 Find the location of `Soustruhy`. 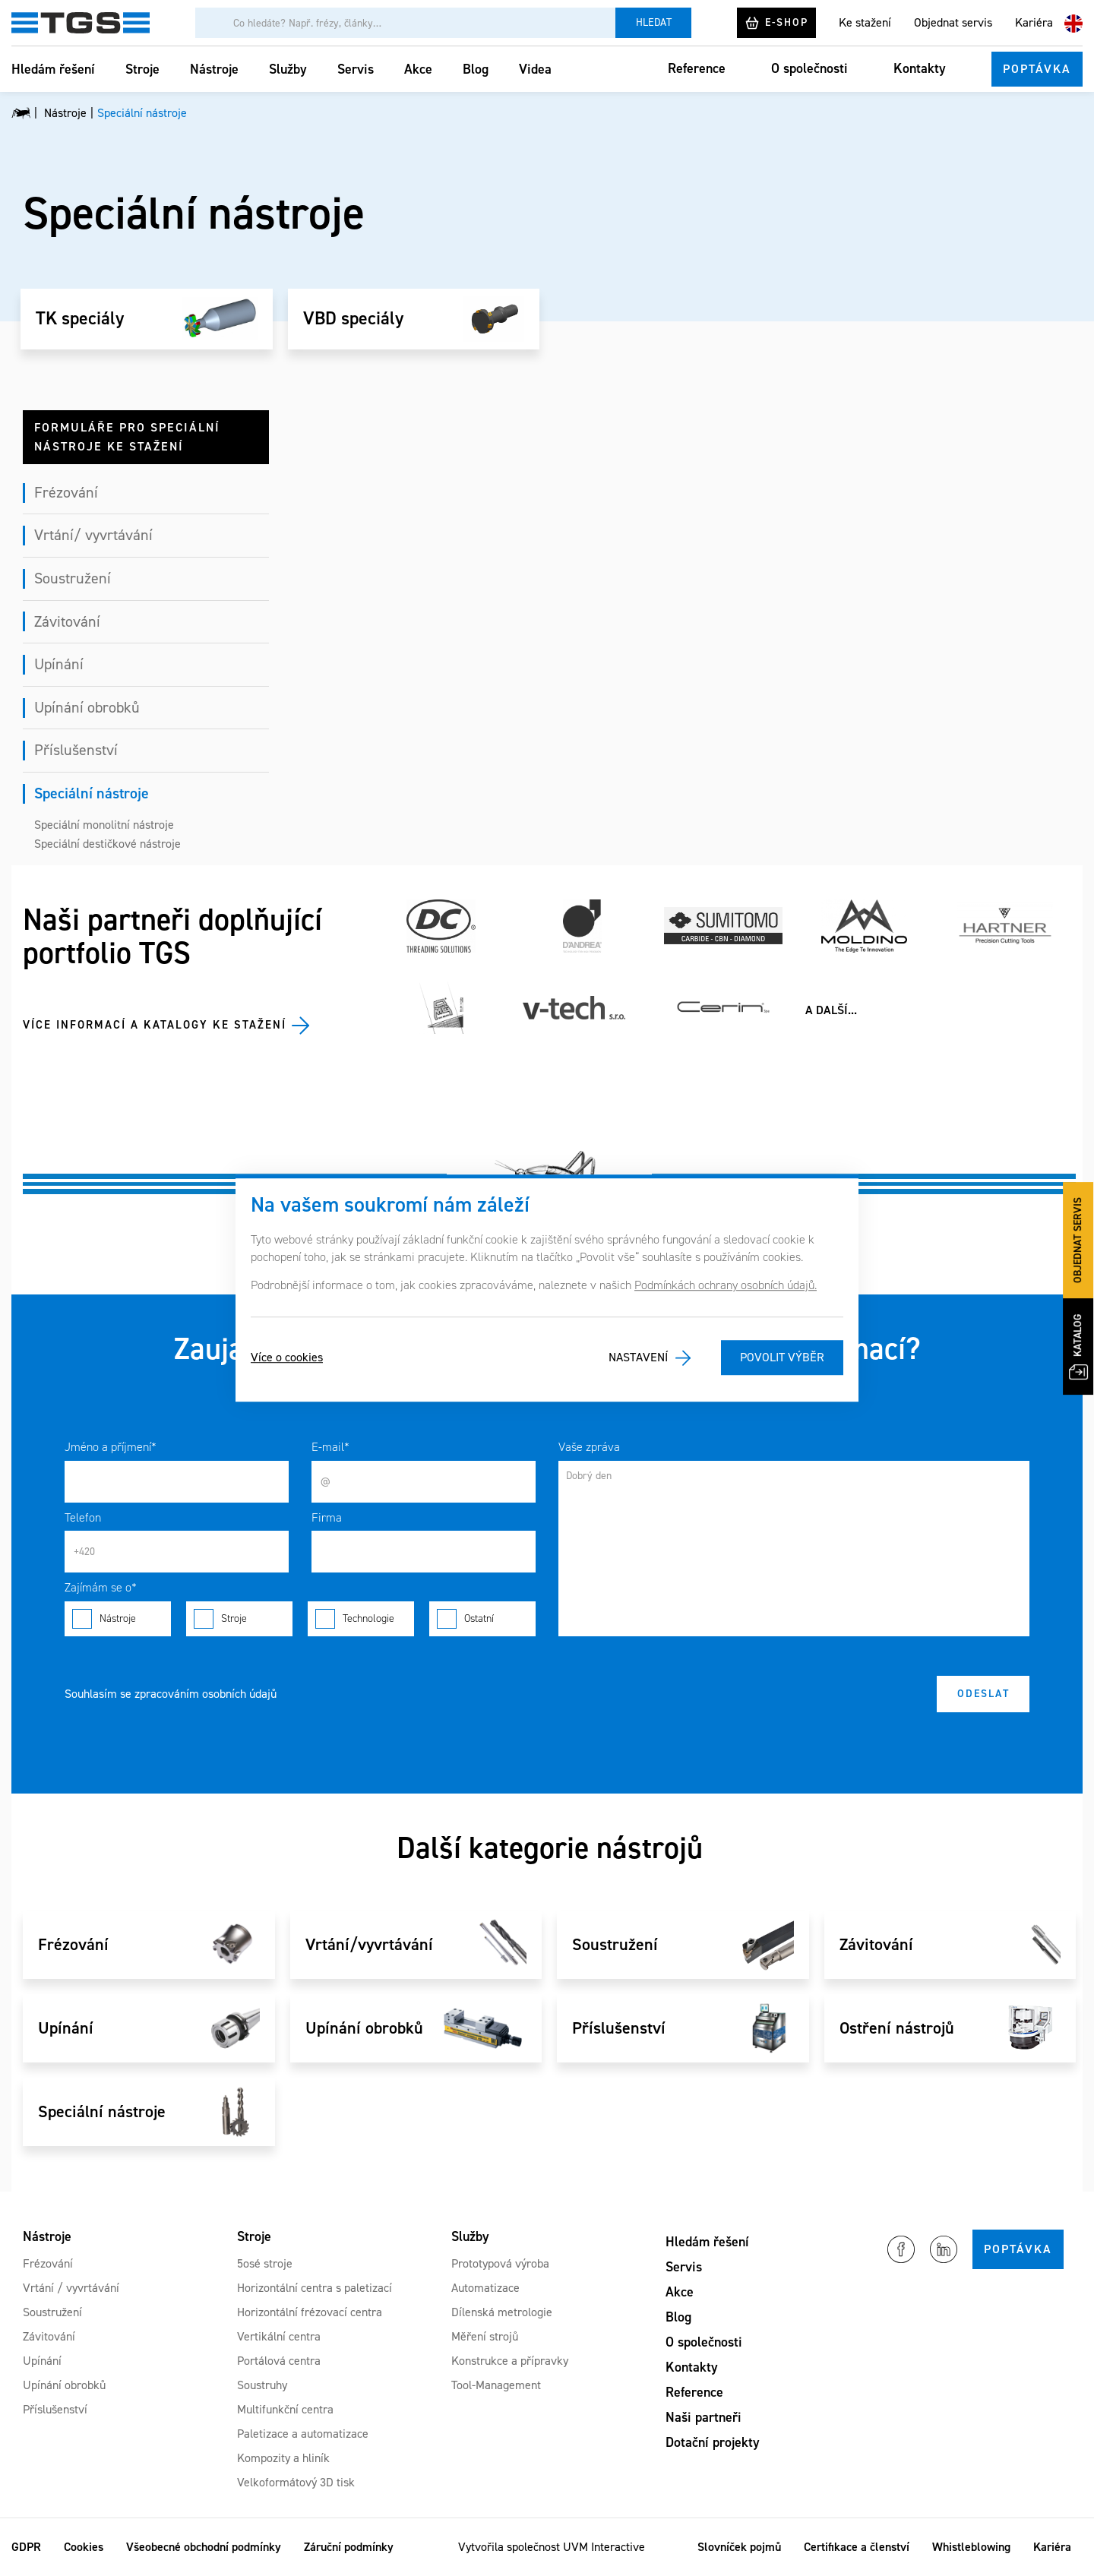

Soustruhy is located at coordinates (262, 2385).